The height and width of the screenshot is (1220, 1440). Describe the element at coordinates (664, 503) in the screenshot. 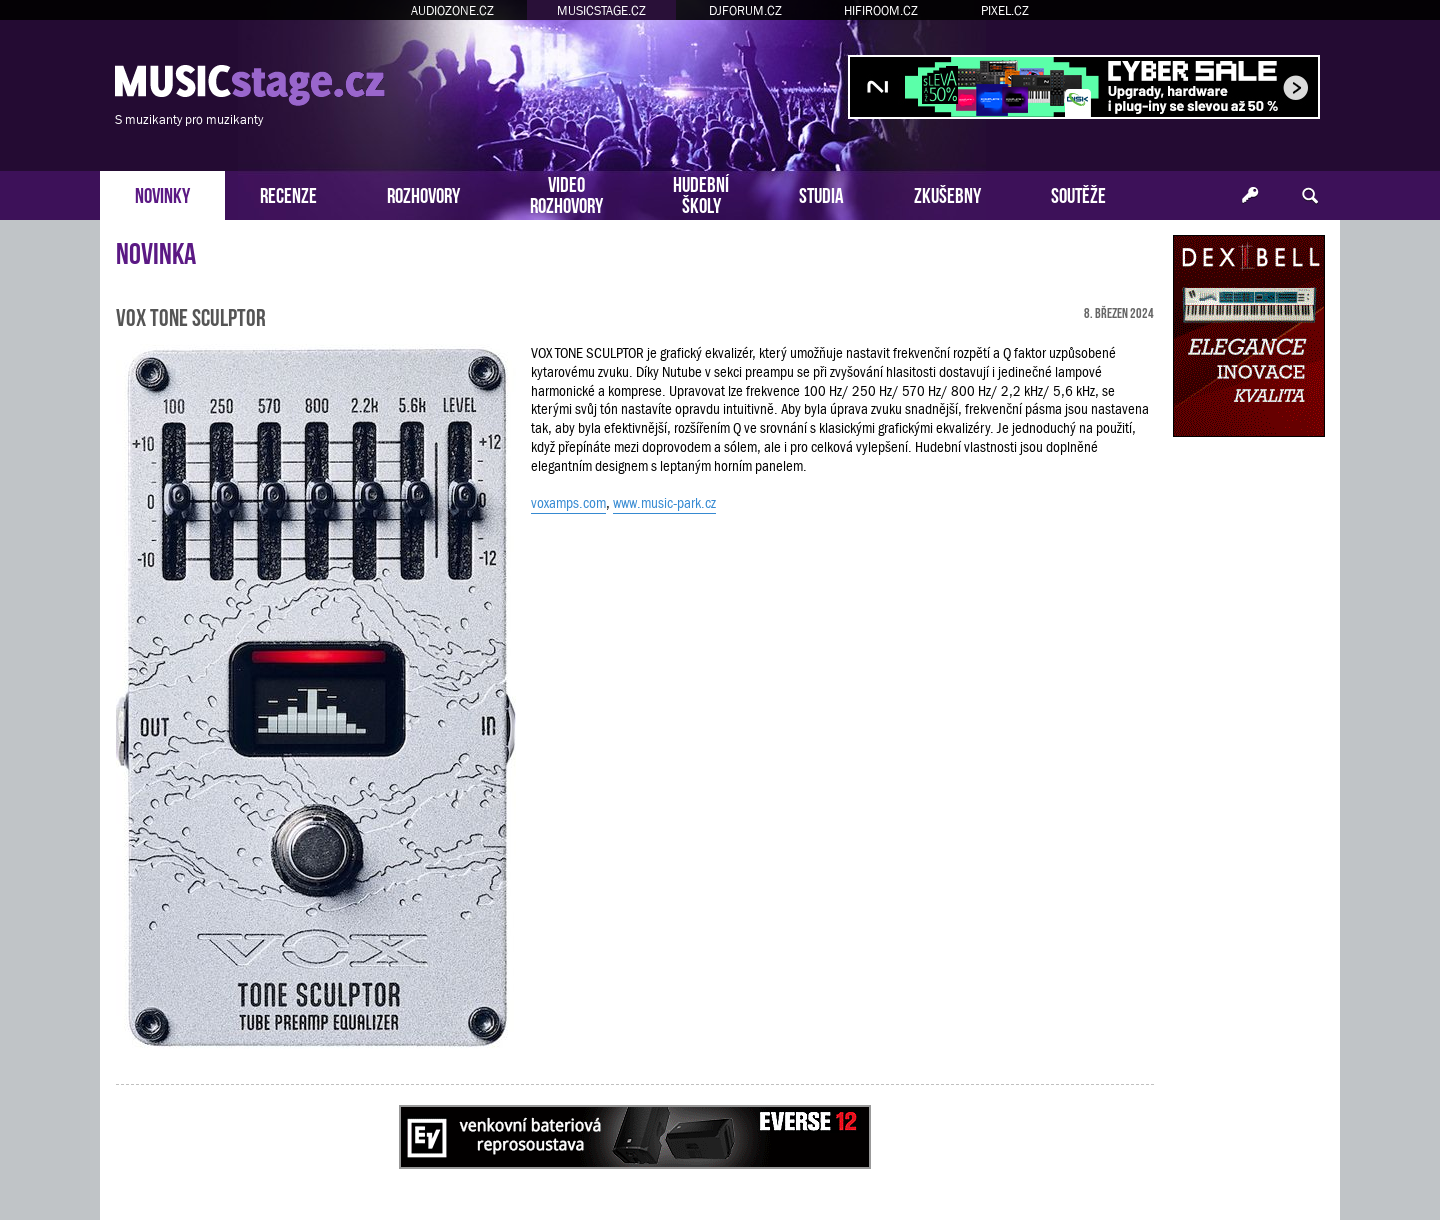

I see `www.music-park.cz` at that location.